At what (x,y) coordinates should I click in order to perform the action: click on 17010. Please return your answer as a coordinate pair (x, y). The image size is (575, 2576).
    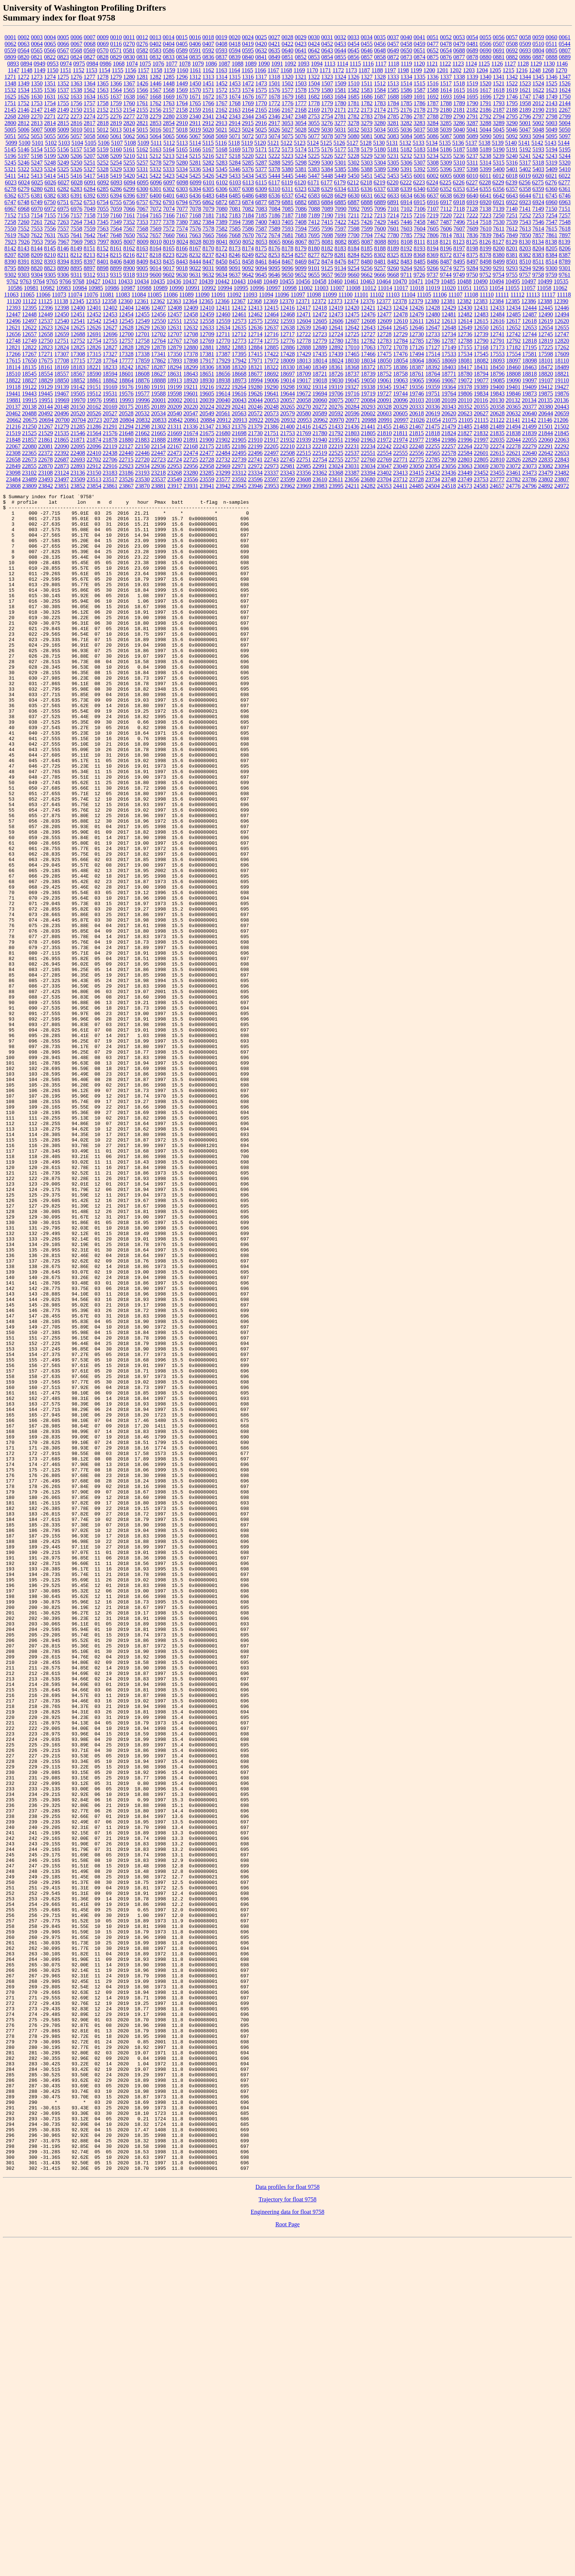
    Looking at the image, I should click on (352, 347).